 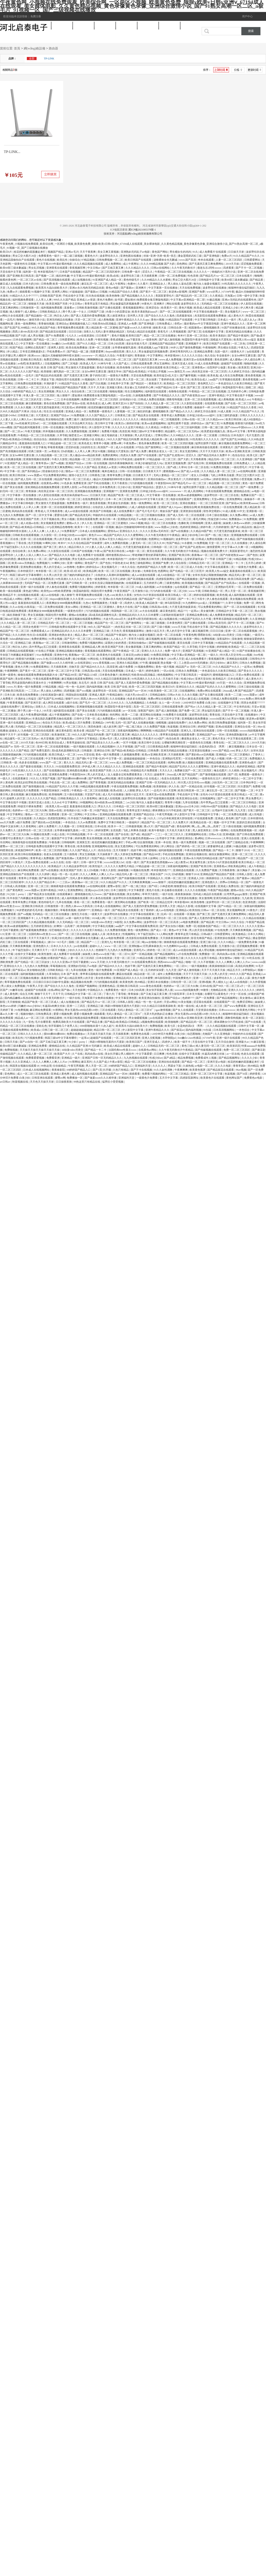 What do you see at coordinates (139, 539) in the screenshot?
I see `舔下面的视频` at bounding box center [139, 539].